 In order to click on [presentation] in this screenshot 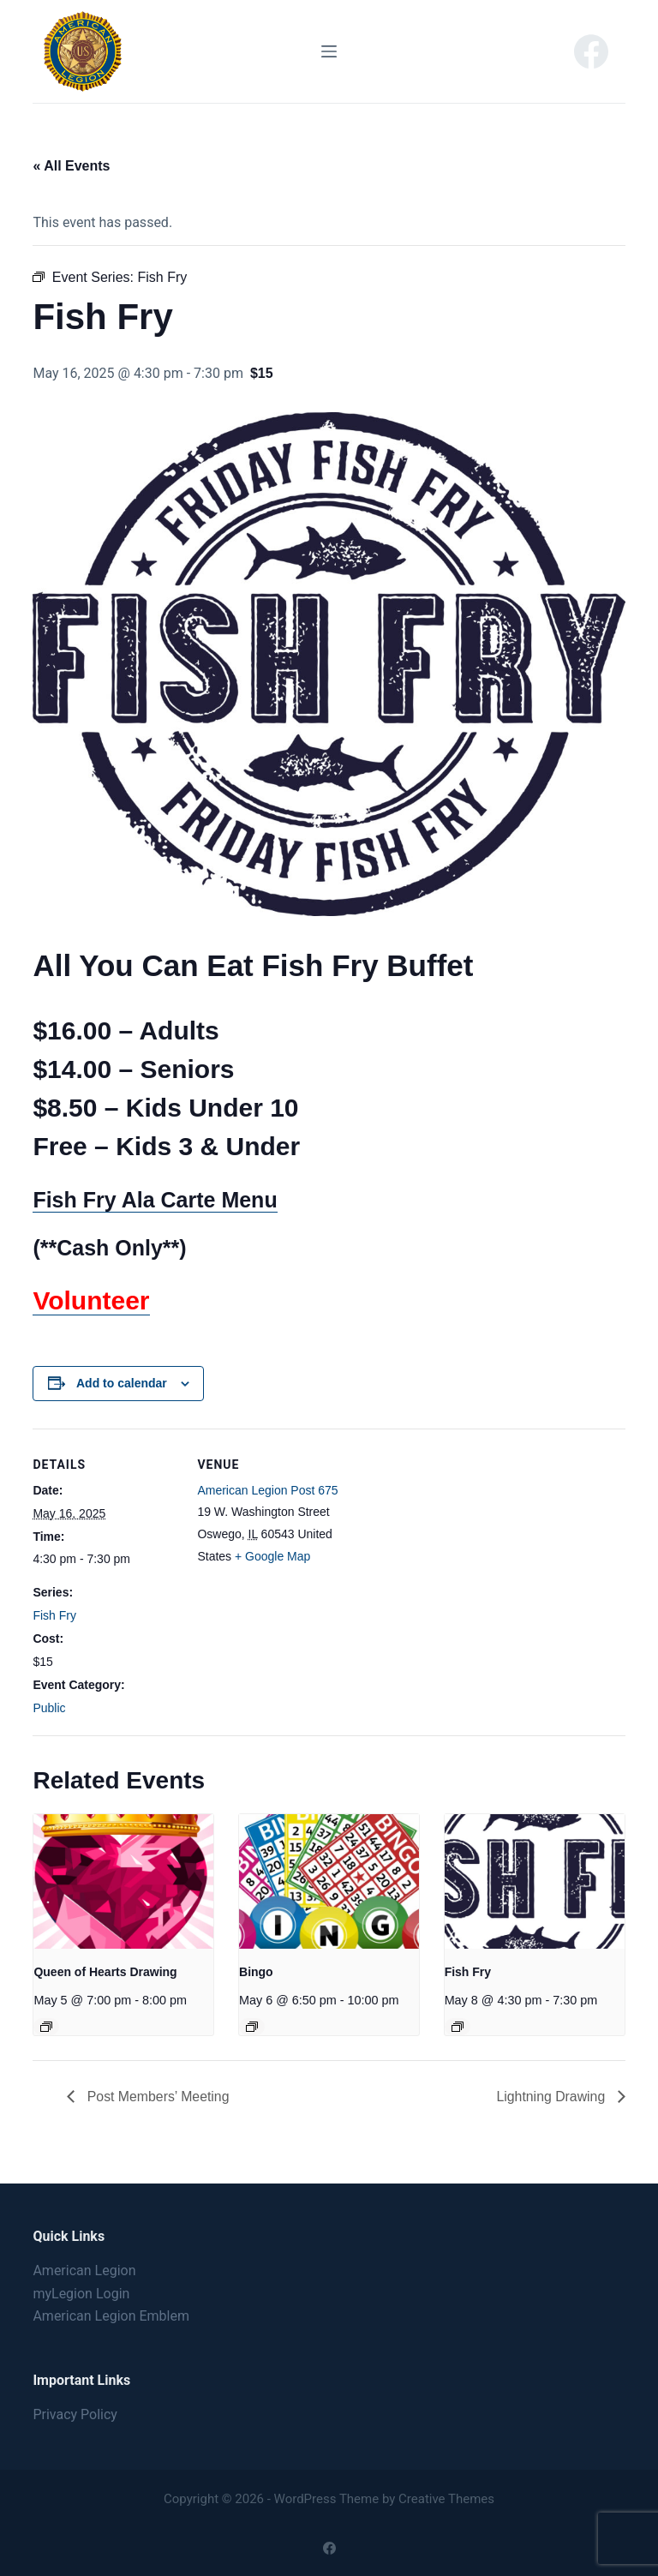, I will do `click(123, 1881)`.